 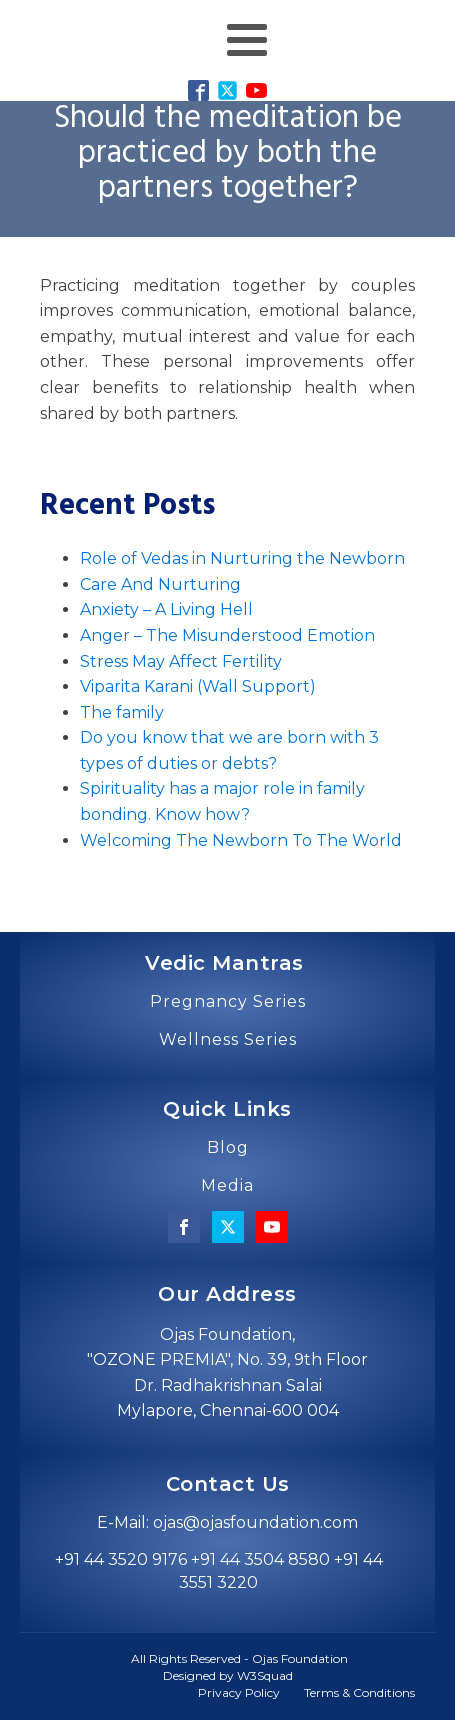 What do you see at coordinates (160, 584) in the screenshot?
I see `Care And Nurturing` at bounding box center [160, 584].